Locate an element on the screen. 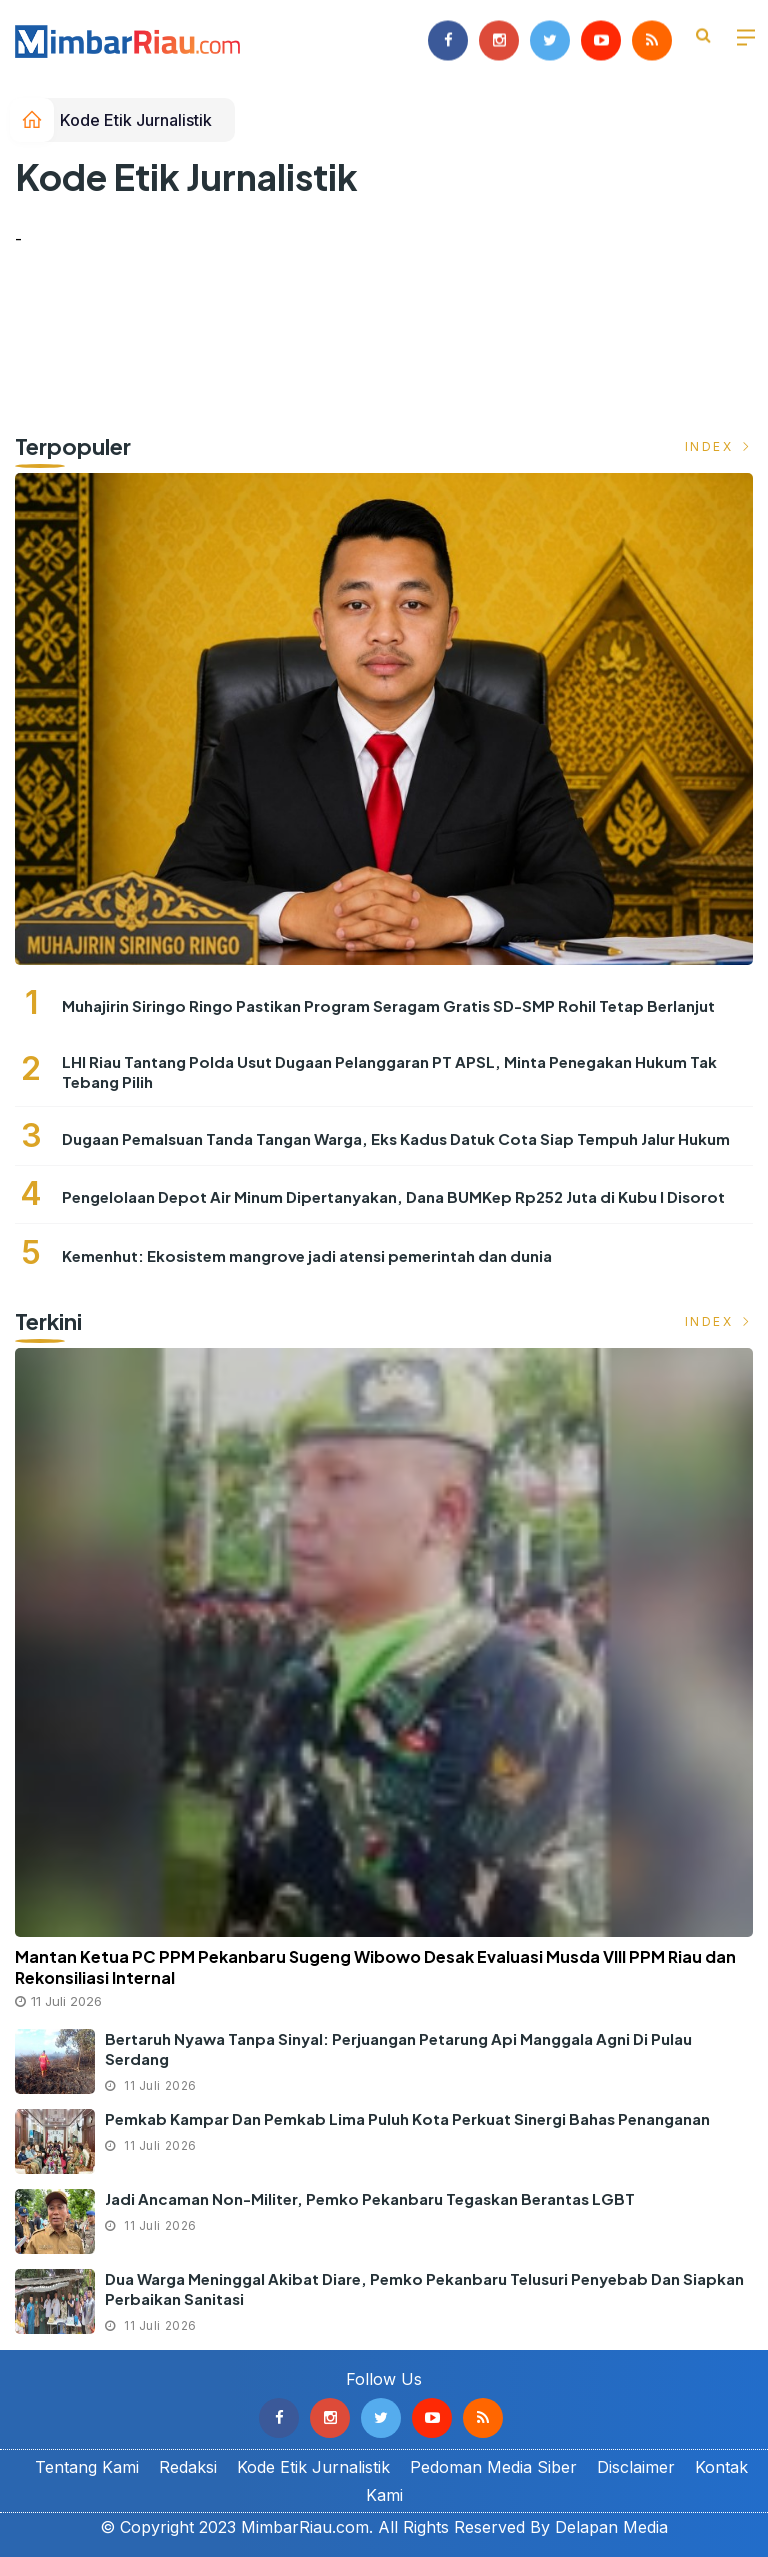  Mantan Ketua PC PPM Pekanbaru Sugeng Wibowo Desak Evaluasi Musda VIII PPM Riau dan Rekonsiliasi Internal is located at coordinates (375, 1967).